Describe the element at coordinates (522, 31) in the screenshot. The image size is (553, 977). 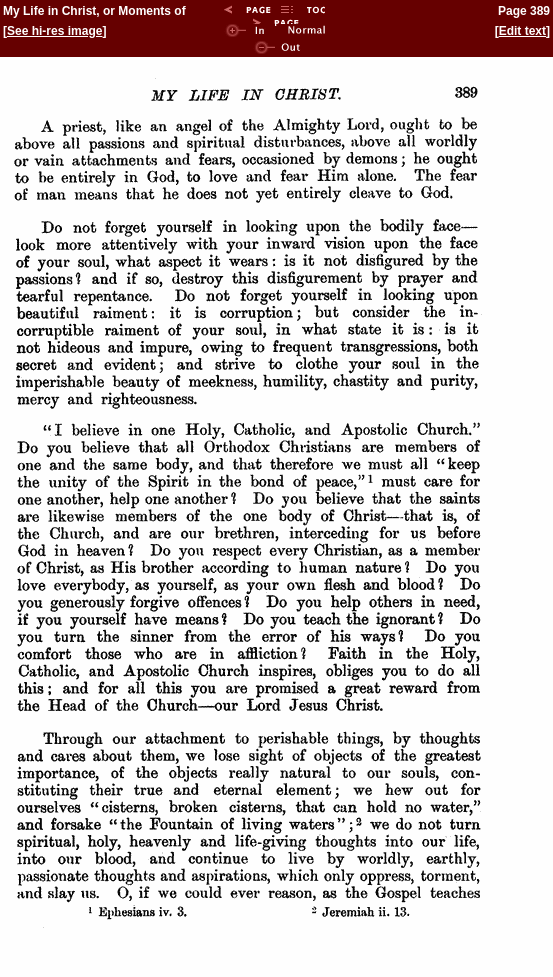
I see `Edit text` at that location.